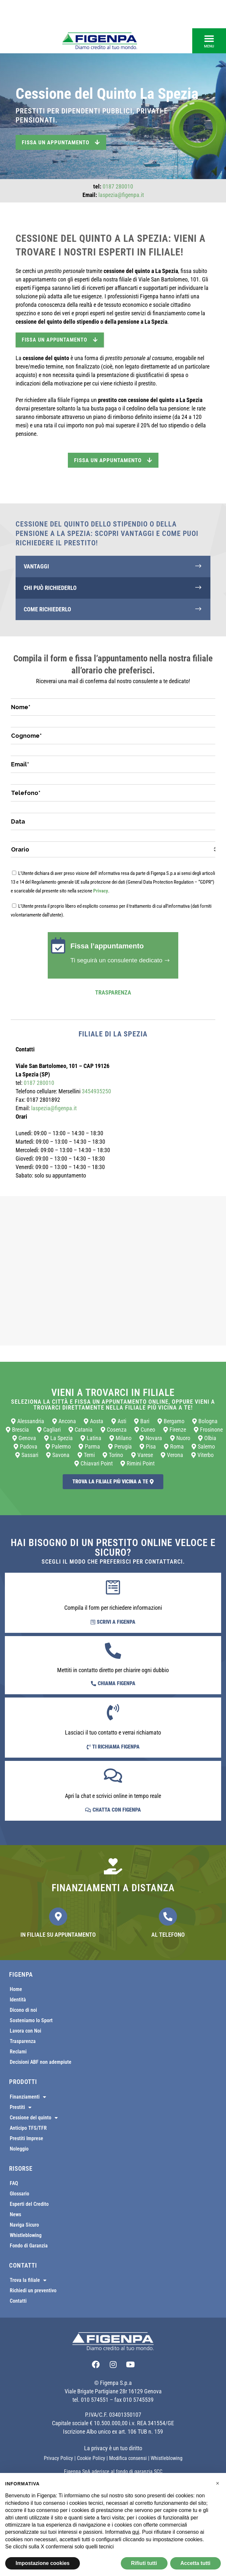 Image resolution: width=226 pixels, height=2576 pixels. What do you see at coordinates (26, 2138) in the screenshot?
I see `Prestiti Imprese` at bounding box center [26, 2138].